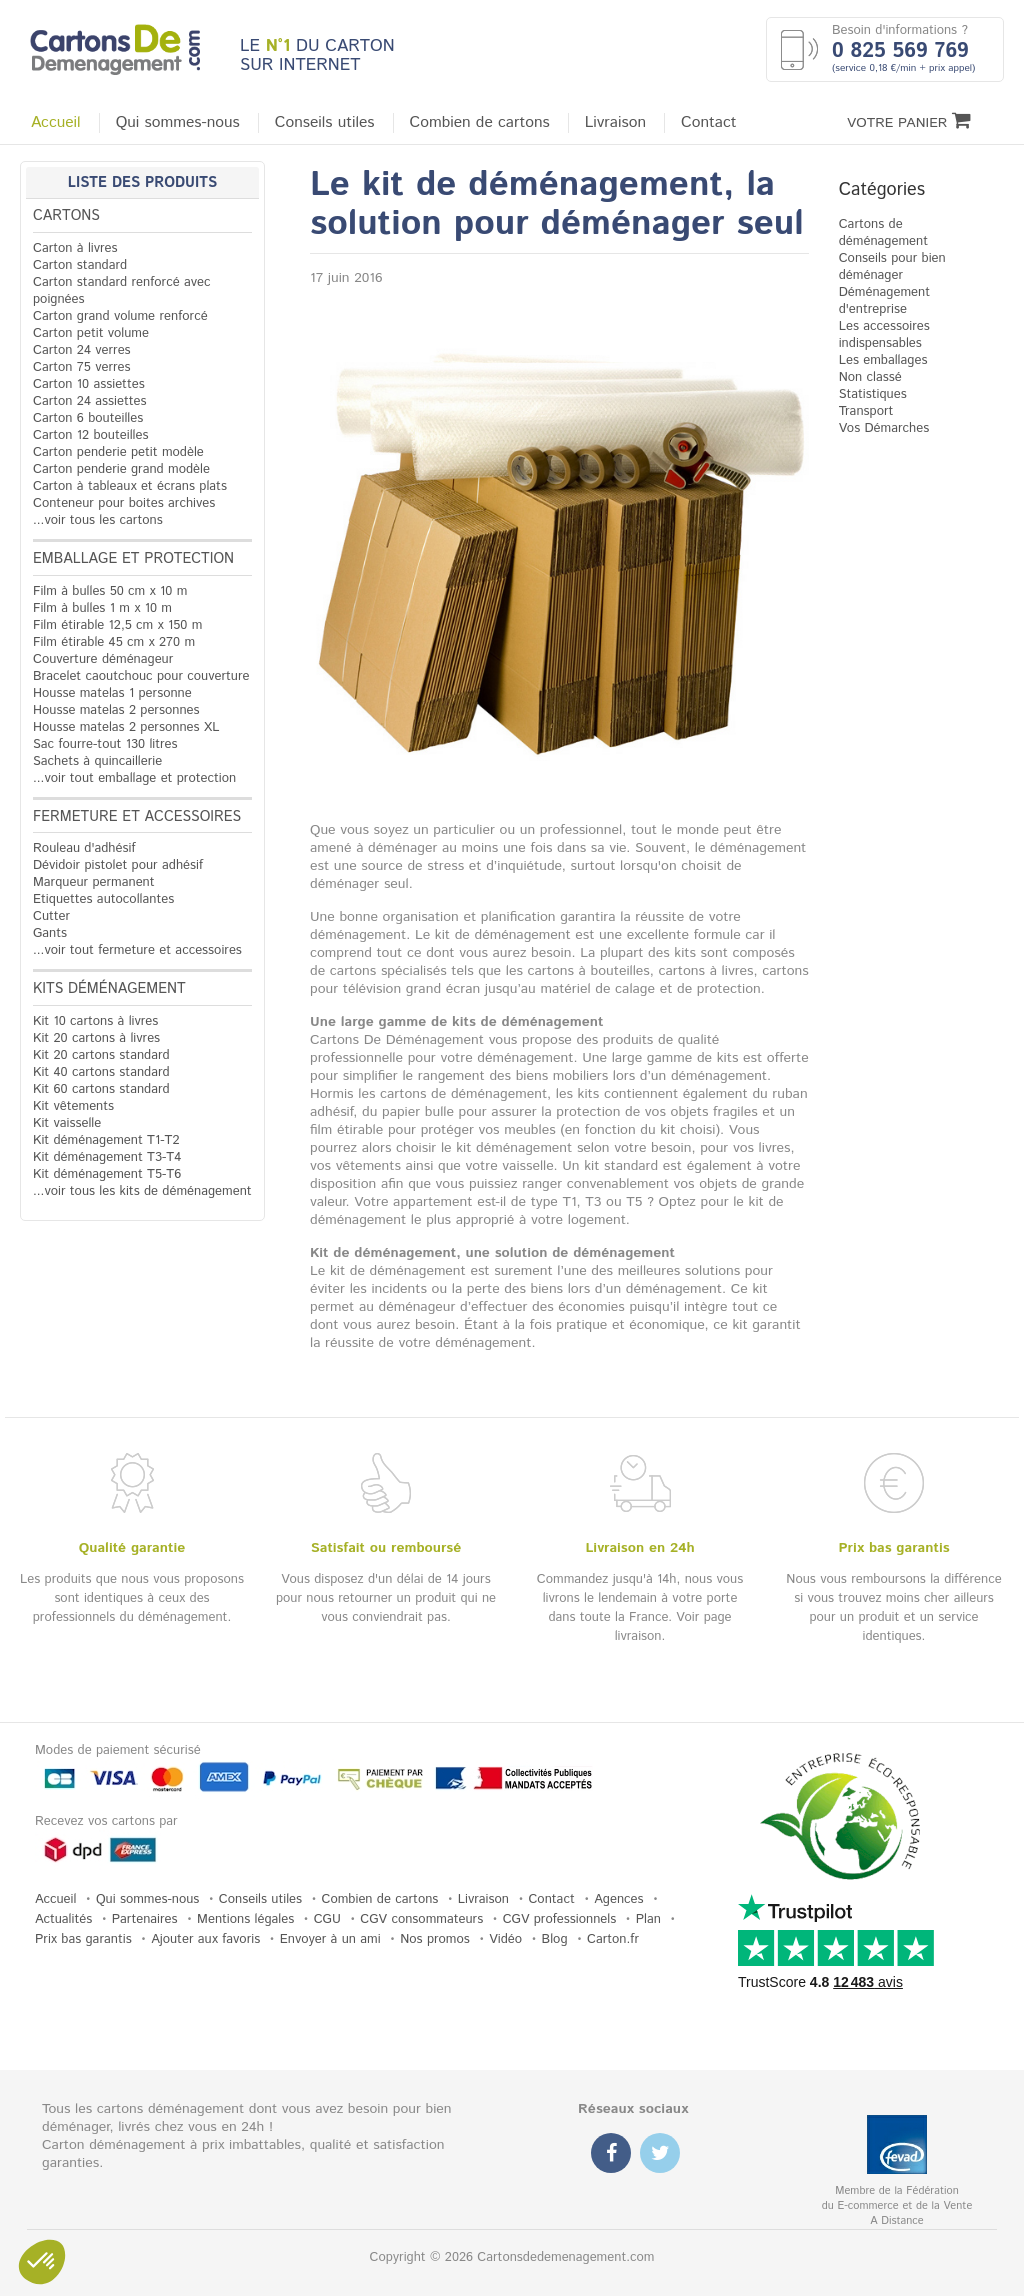 Image resolution: width=1024 pixels, height=2296 pixels. I want to click on Contact, so click(708, 123).